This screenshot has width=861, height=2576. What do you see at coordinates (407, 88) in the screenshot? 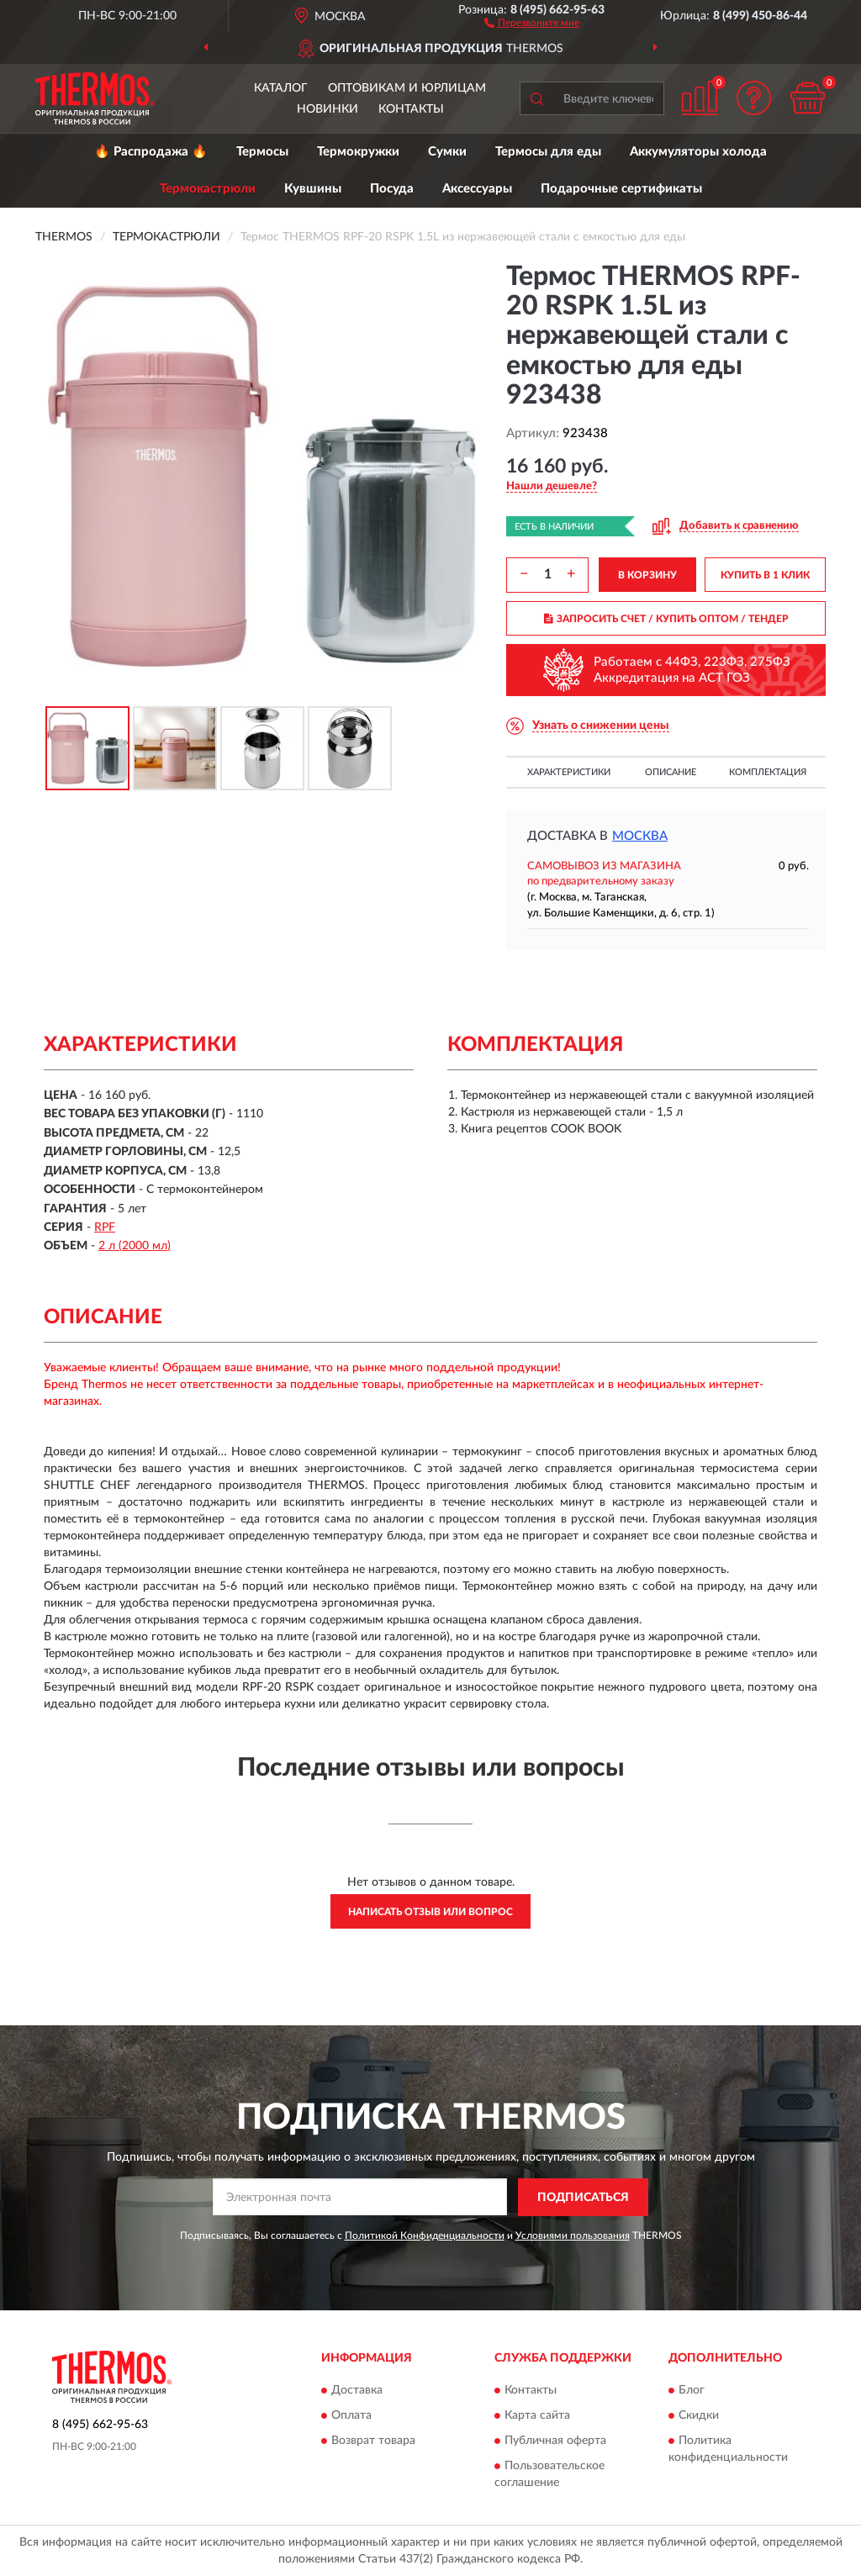
I see `Оптовикам и юрлицам` at bounding box center [407, 88].